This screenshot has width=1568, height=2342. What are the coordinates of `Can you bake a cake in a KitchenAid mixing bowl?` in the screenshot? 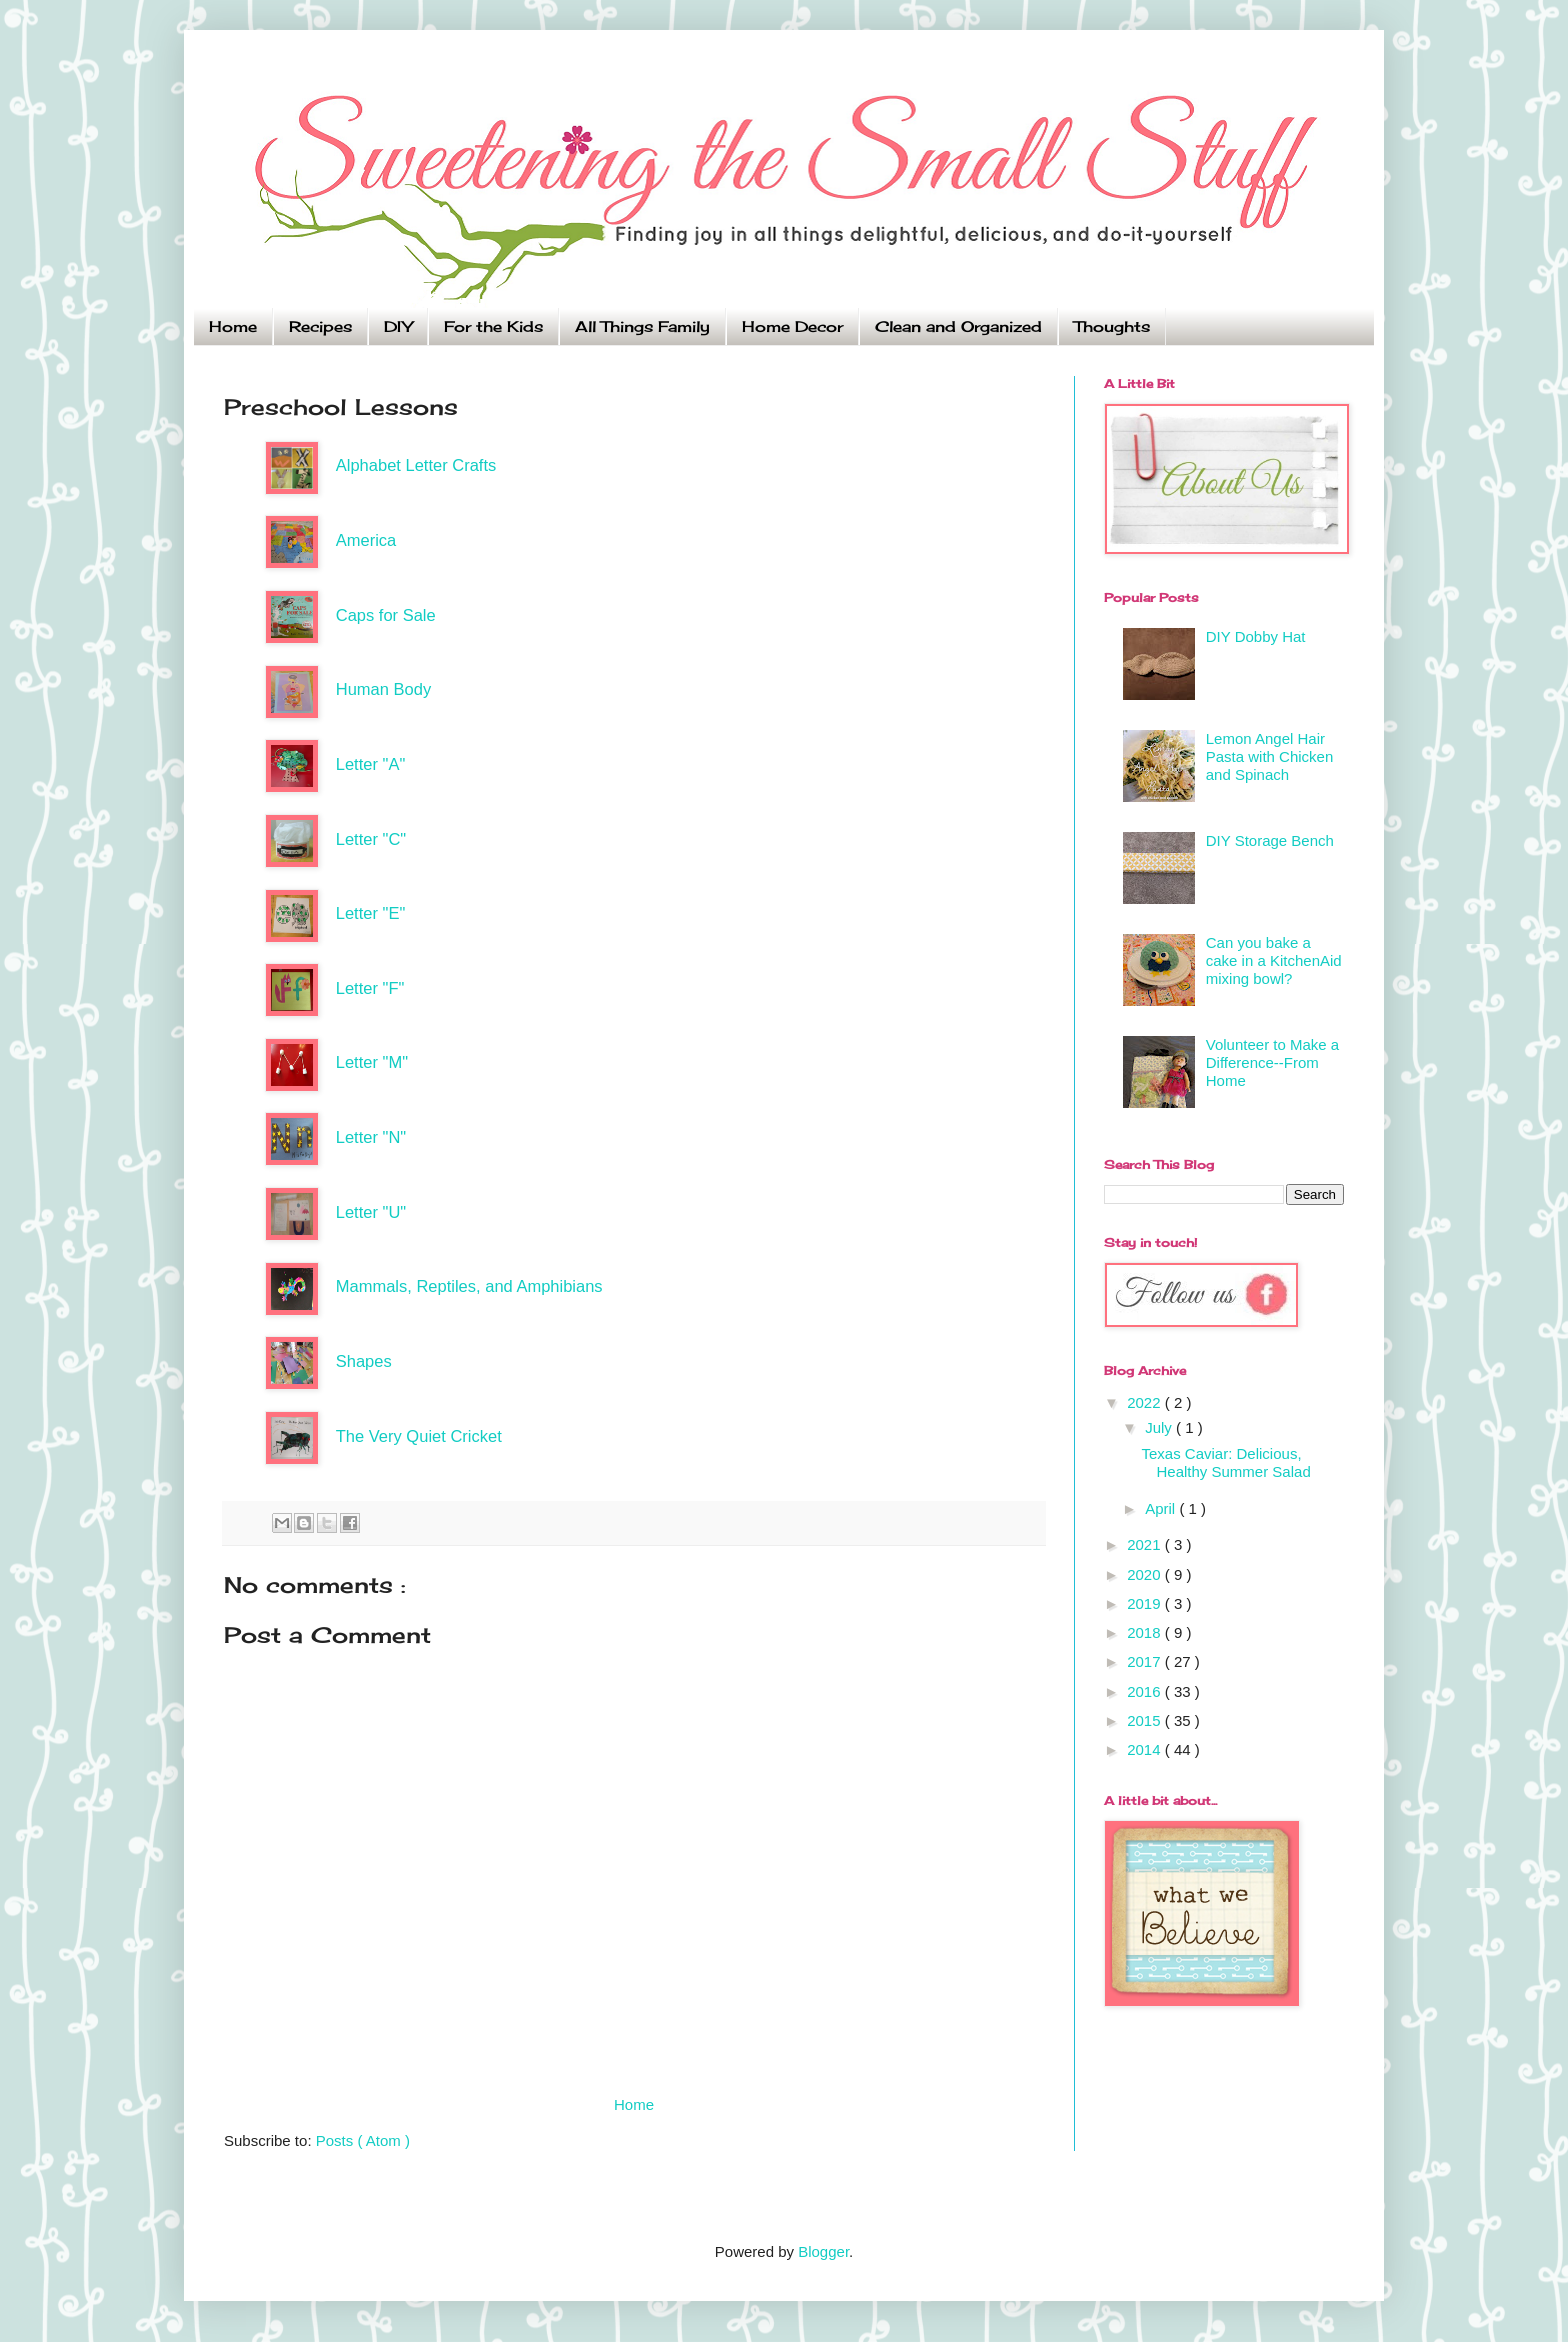 It's located at (1274, 960).